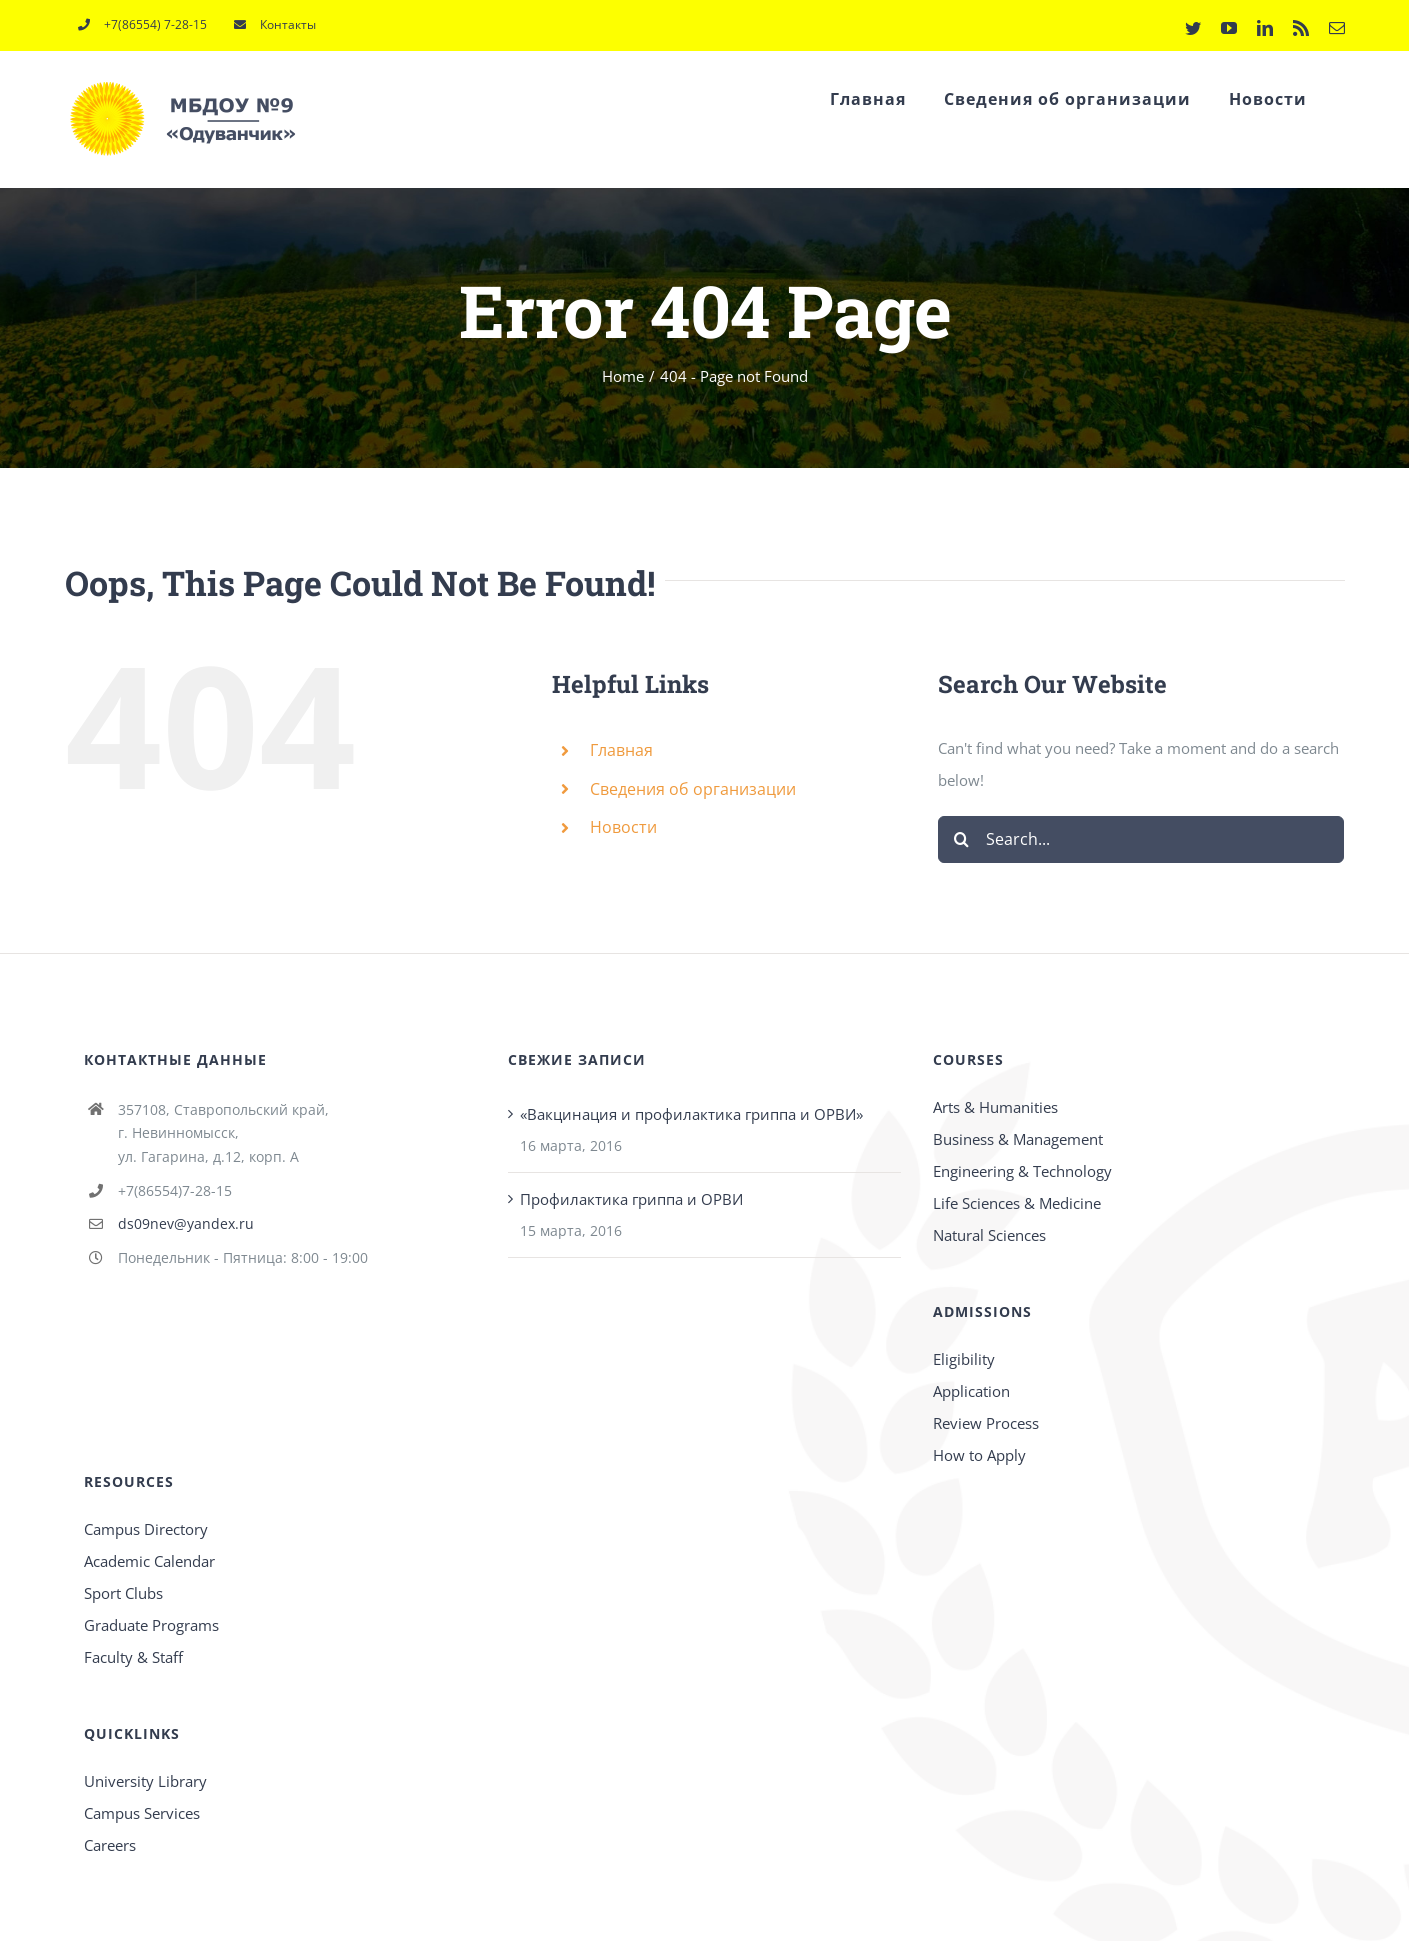  What do you see at coordinates (961, 839) in the screenshot?
I see `[Search]` at bounding box center [961, 839].